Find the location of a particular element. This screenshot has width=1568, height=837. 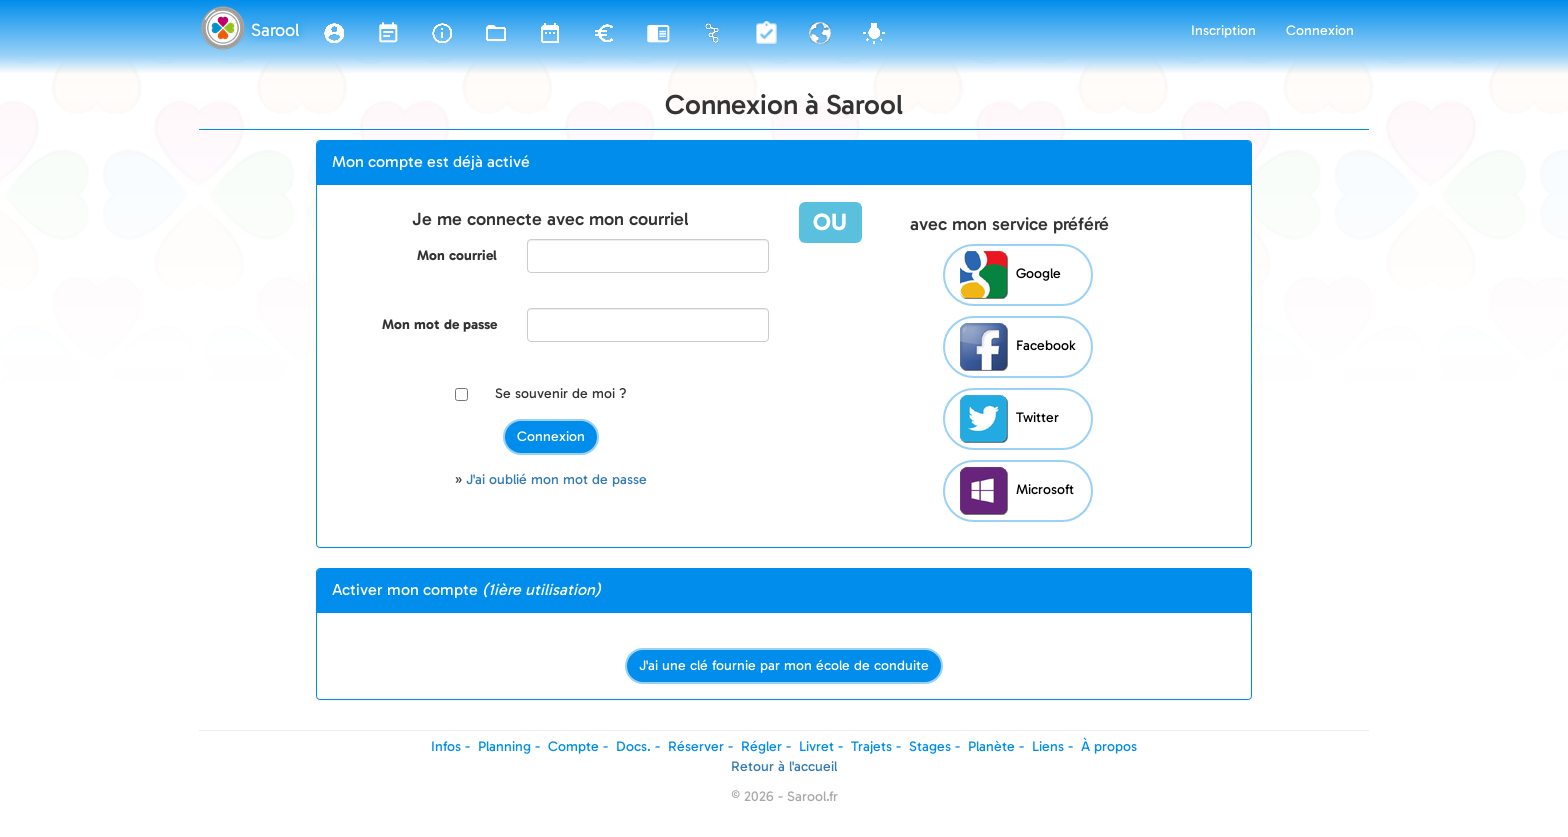

Livret is located at coordinates (816, 746).